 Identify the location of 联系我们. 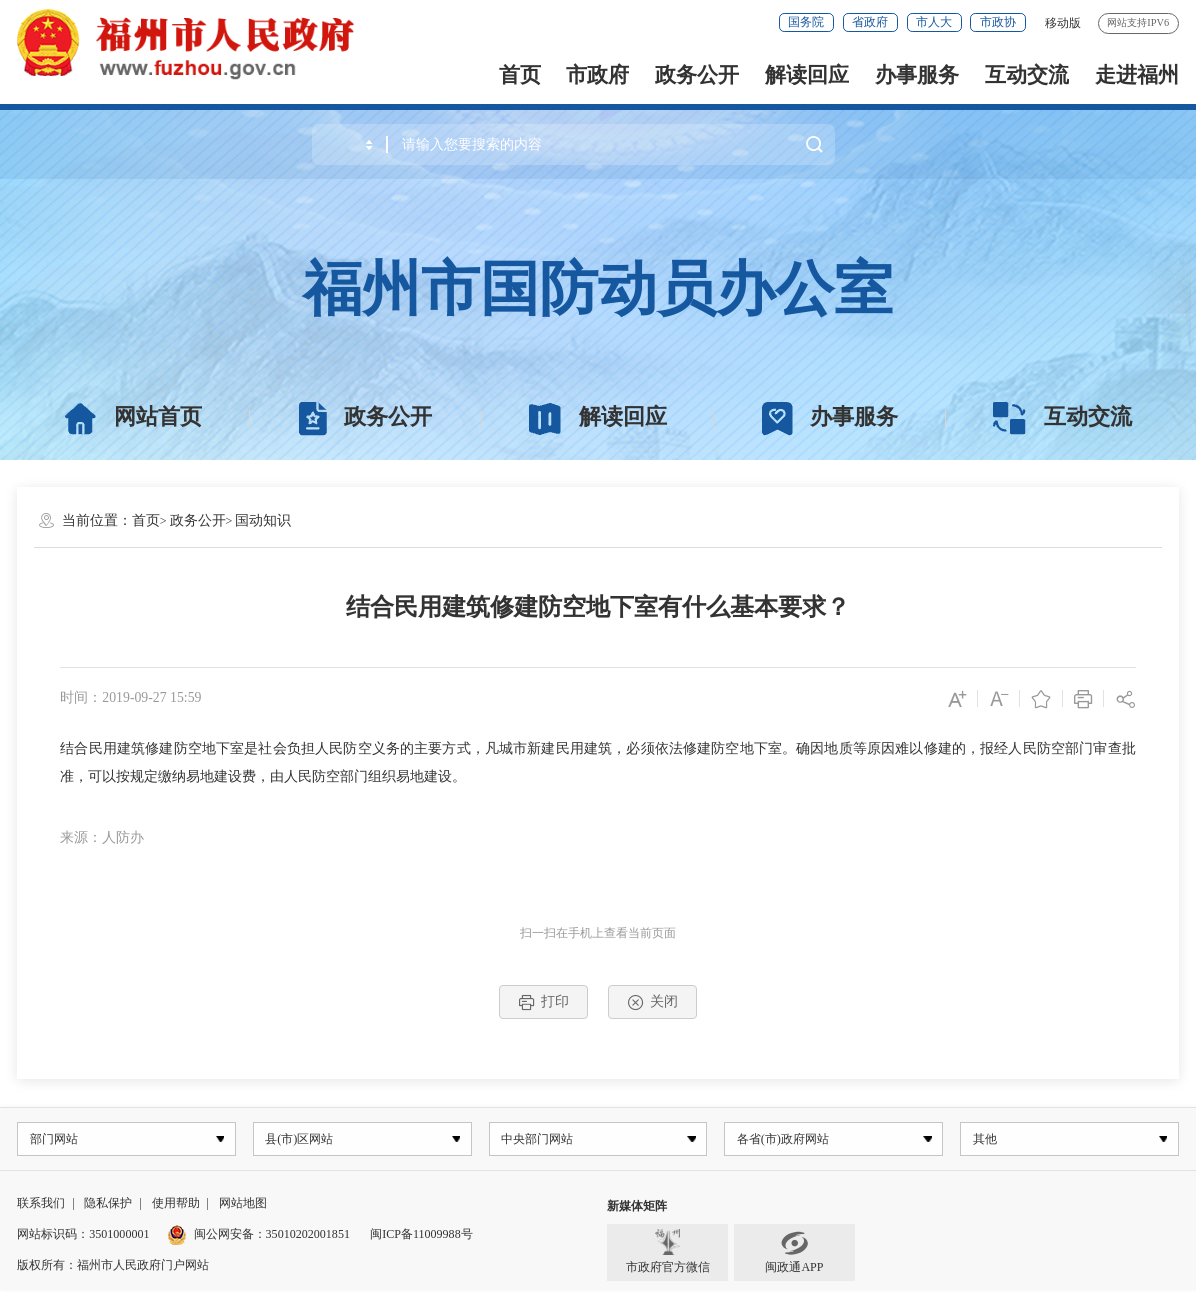
(41, 1205).